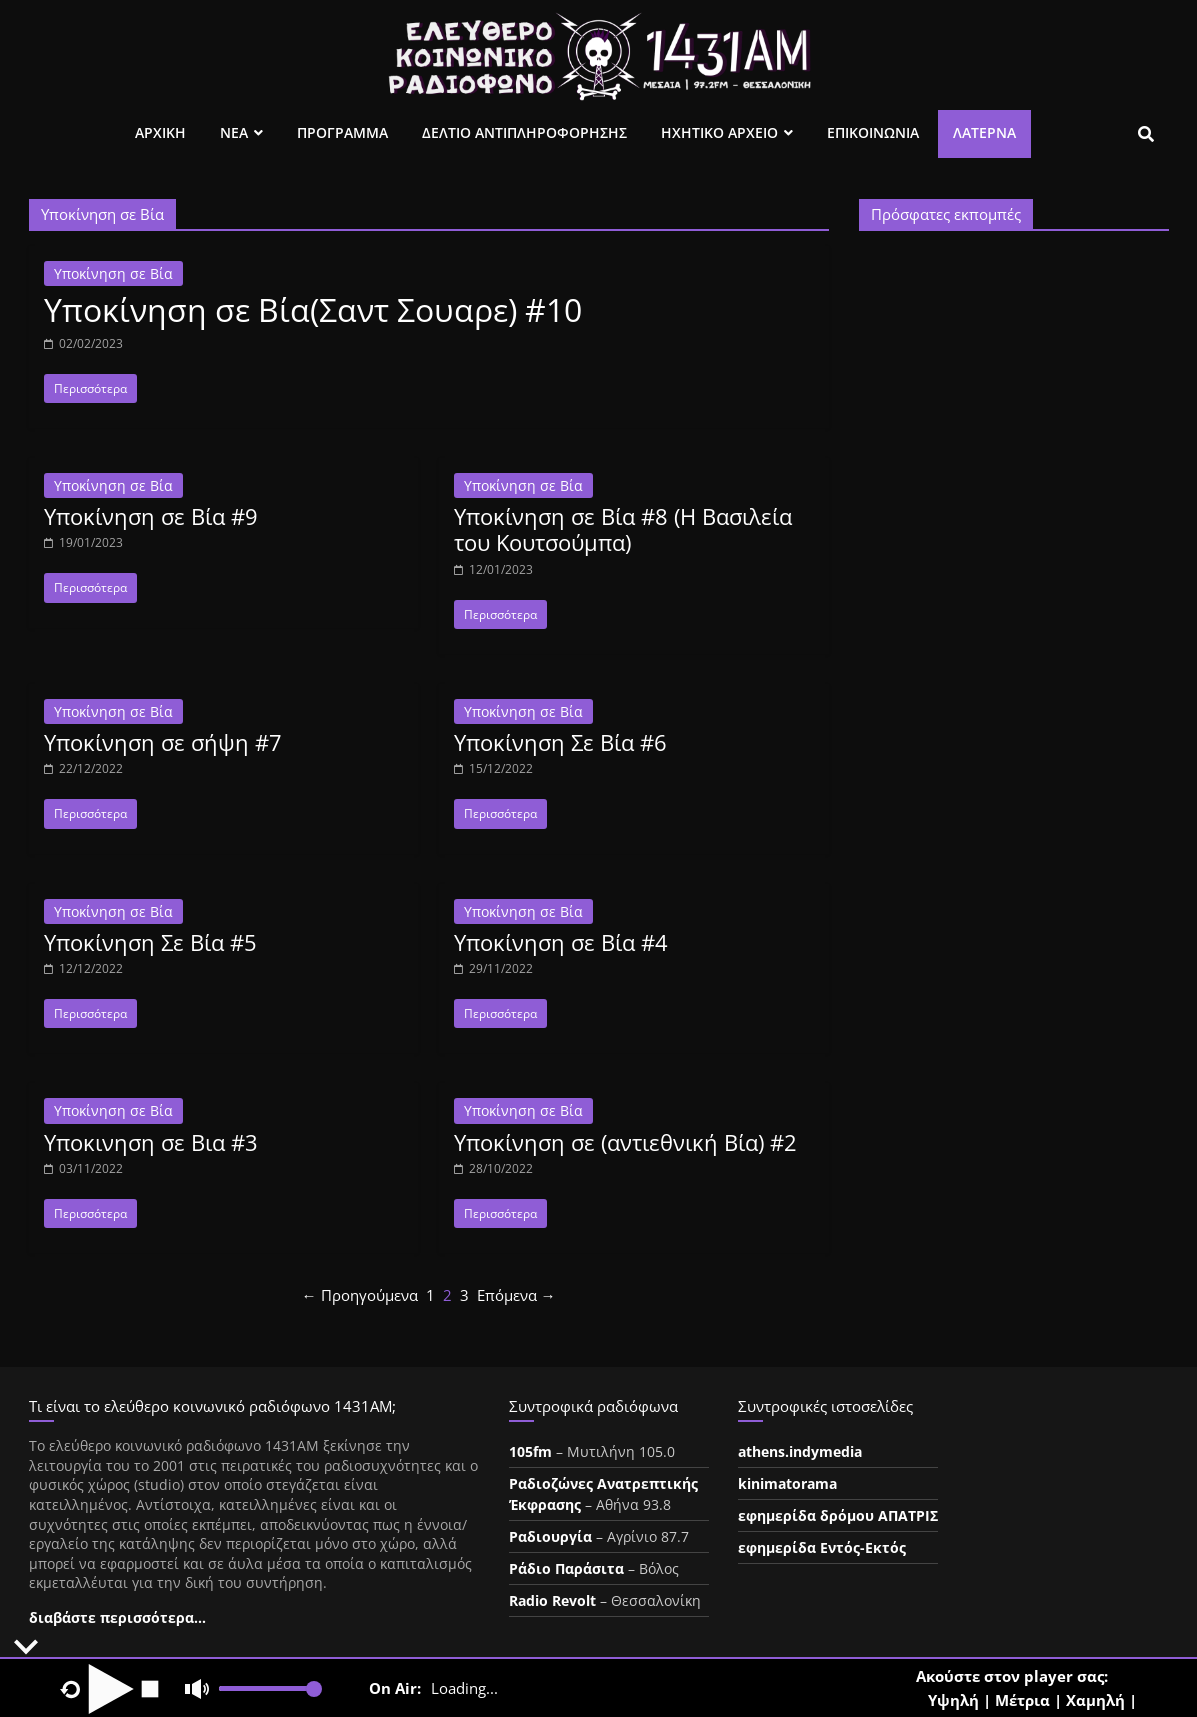 Image resolution: width=1197 pixels, height=1717 pixels. I want to click on Υποκίνηση σε Βία #9, so click(151, 516).